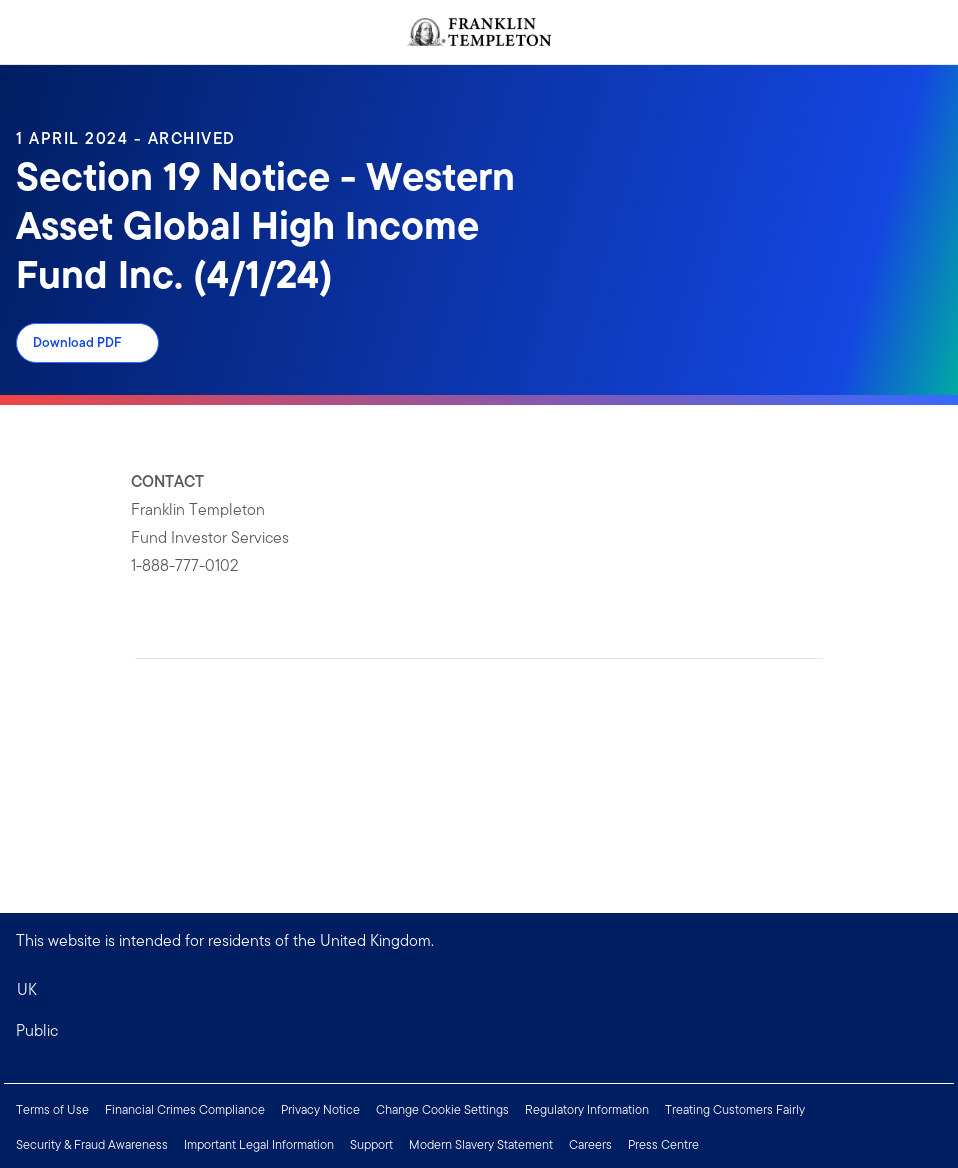 Image resolution: width=958 pixels, height=1168 pixels. I want to click on Regulatory Information, so click(587, 1109).